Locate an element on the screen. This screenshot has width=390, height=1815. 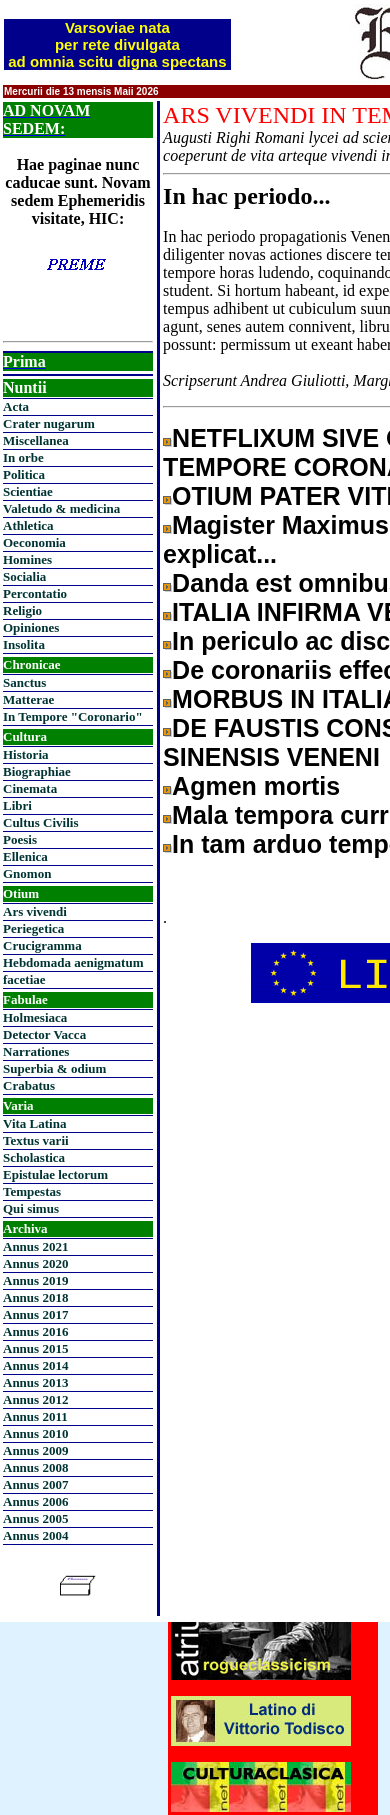
Annus 2008 is located at coordinates (35, 1467).